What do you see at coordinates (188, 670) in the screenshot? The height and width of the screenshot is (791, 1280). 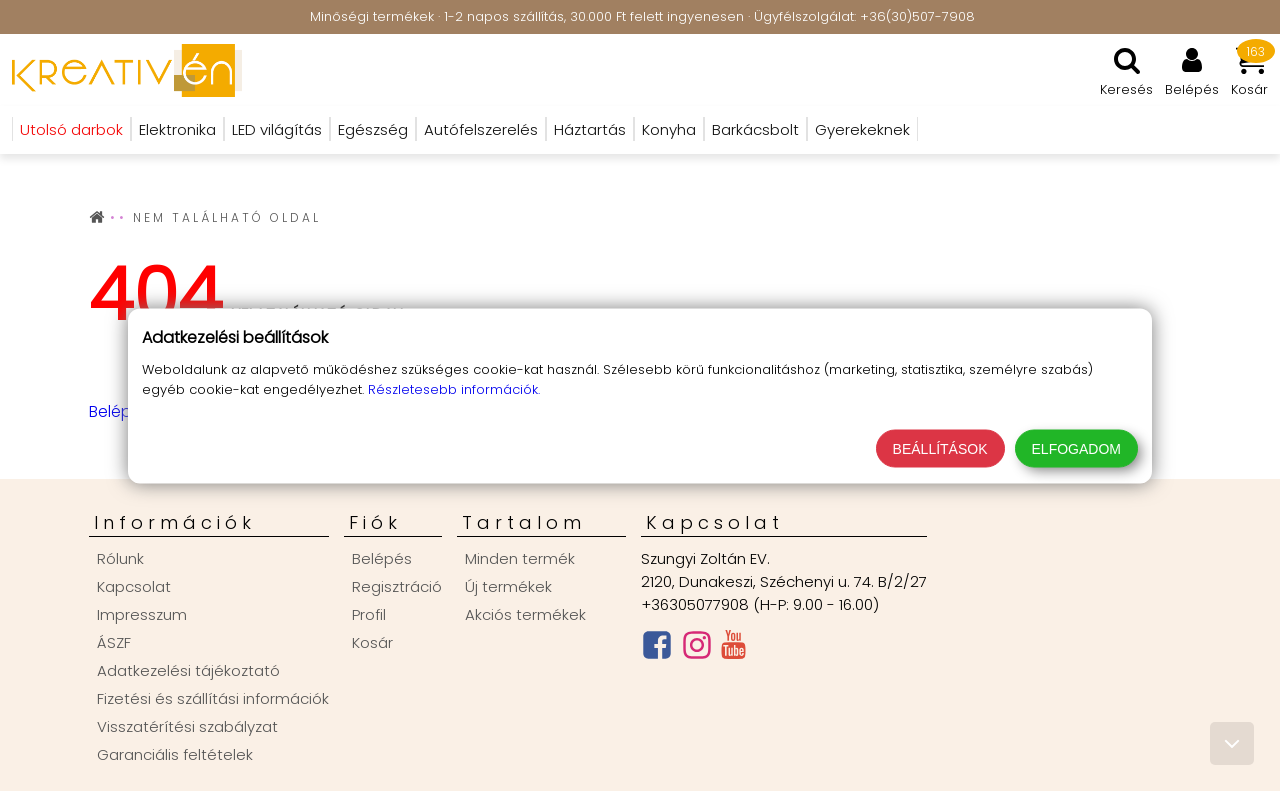 I see `Adatkezelési tájékoztató` at bounding box center [188, 670].